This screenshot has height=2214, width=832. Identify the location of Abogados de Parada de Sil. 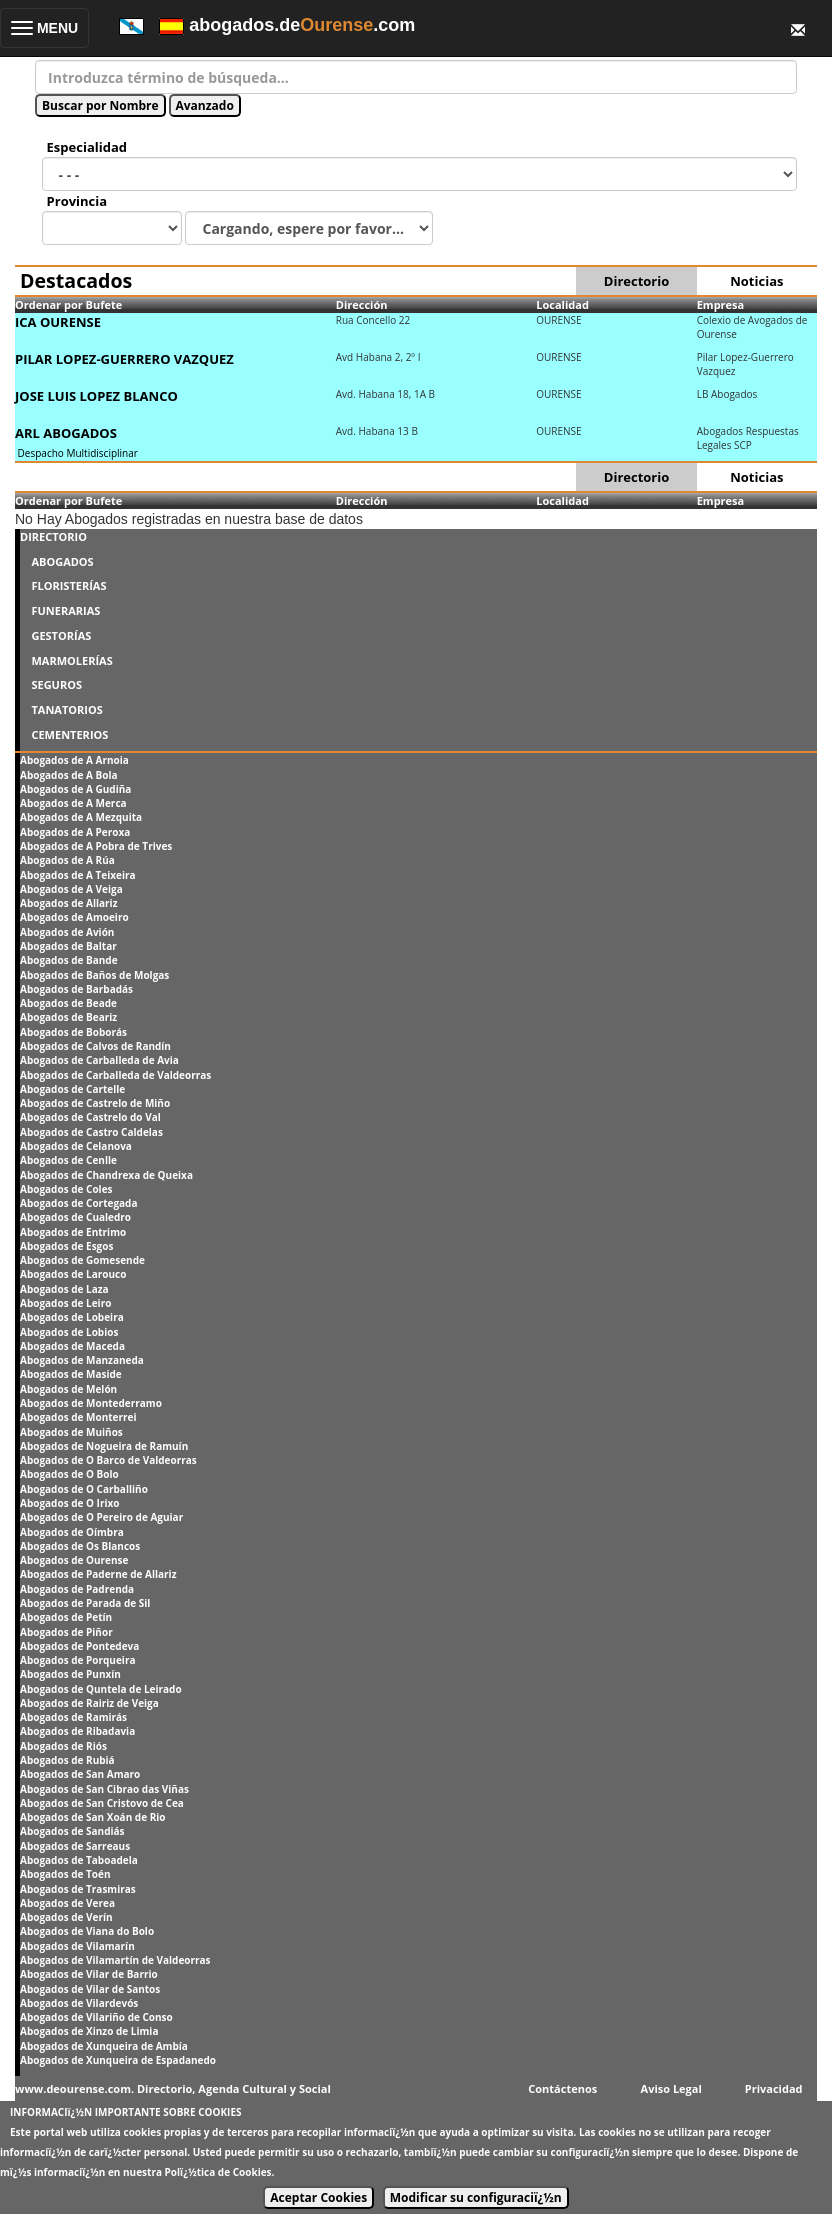
(85, 1603).